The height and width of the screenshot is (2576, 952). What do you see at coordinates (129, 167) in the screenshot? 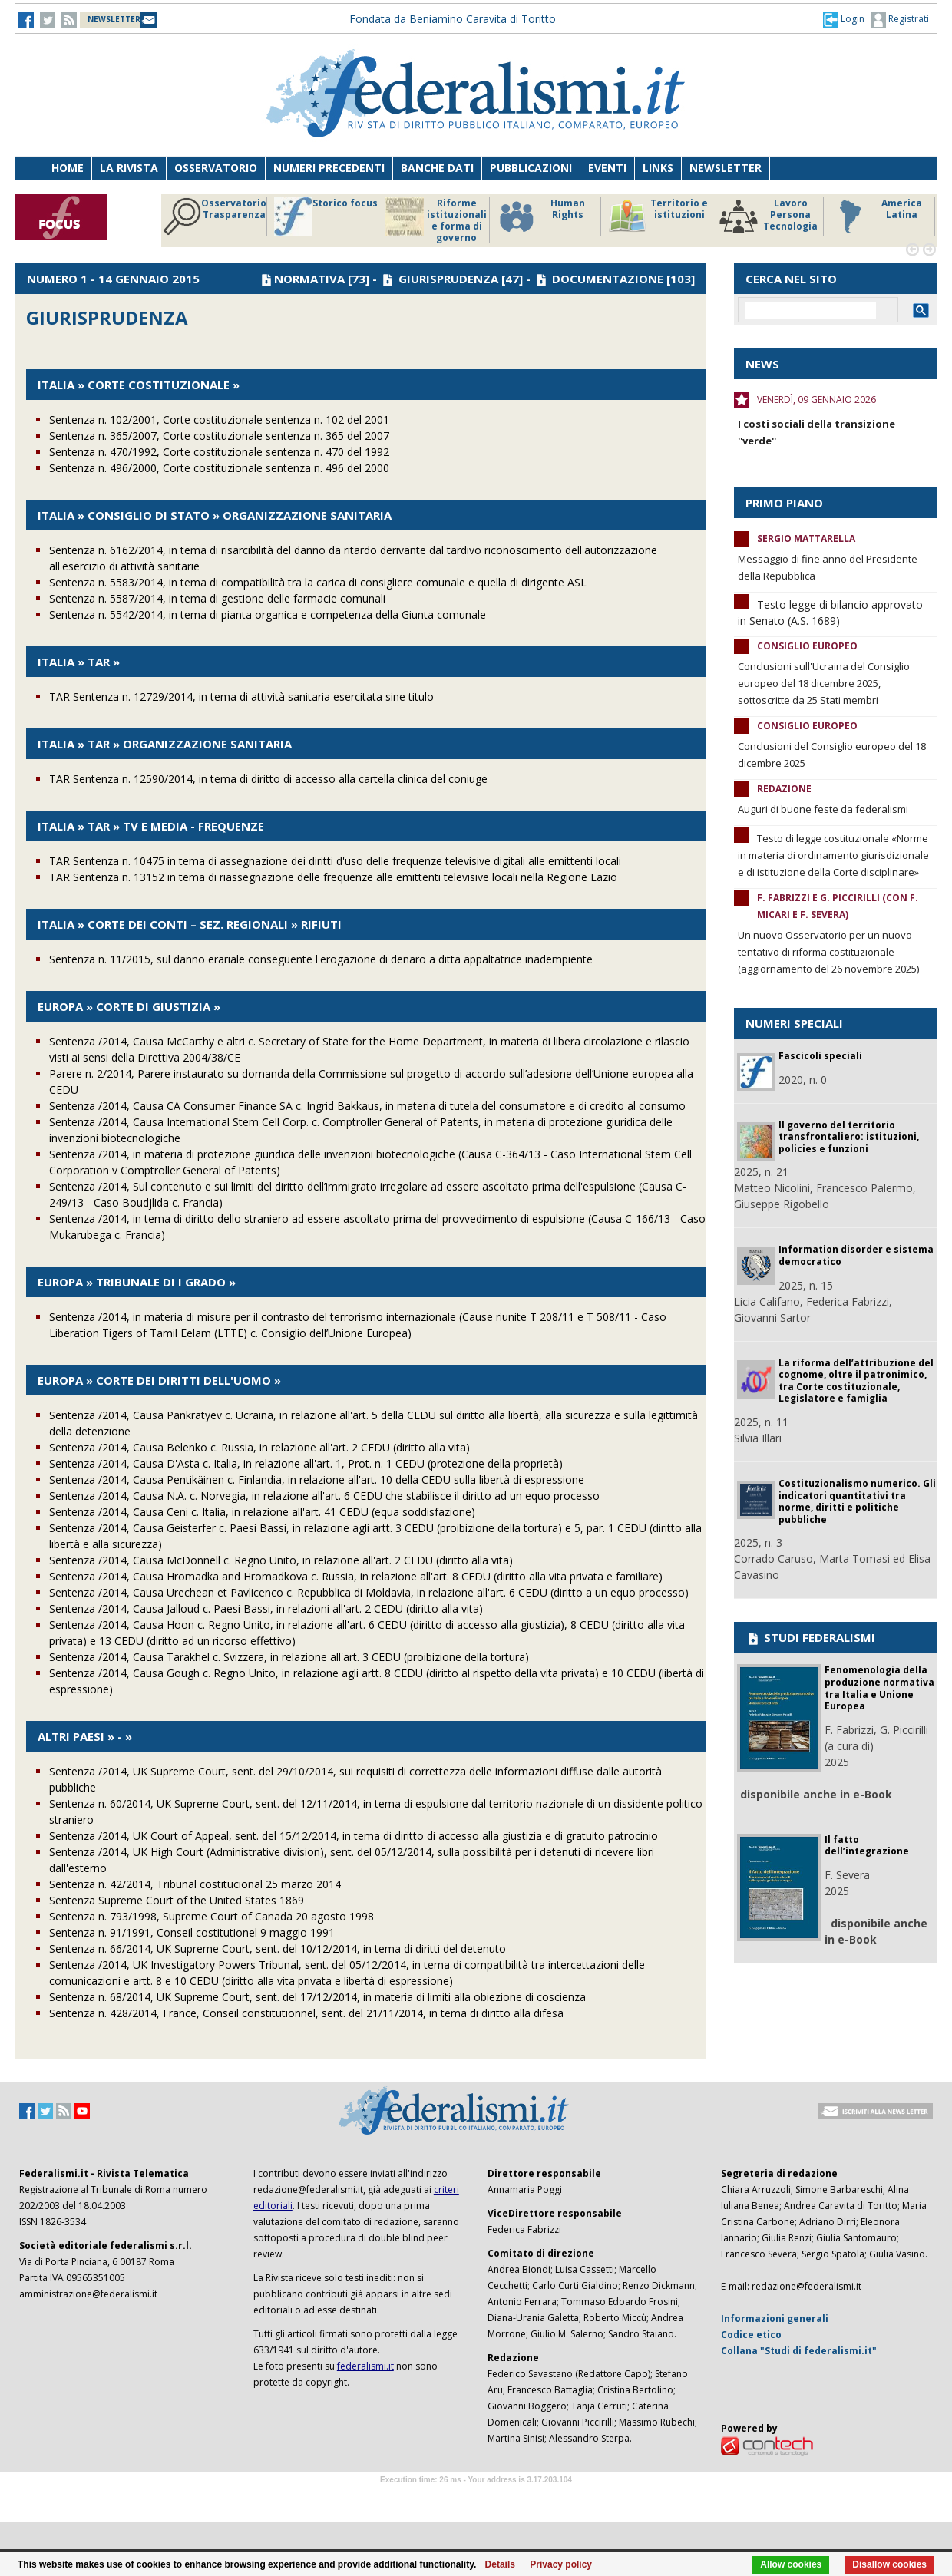
I see `La Rivista` at bounding box center [129, 167].